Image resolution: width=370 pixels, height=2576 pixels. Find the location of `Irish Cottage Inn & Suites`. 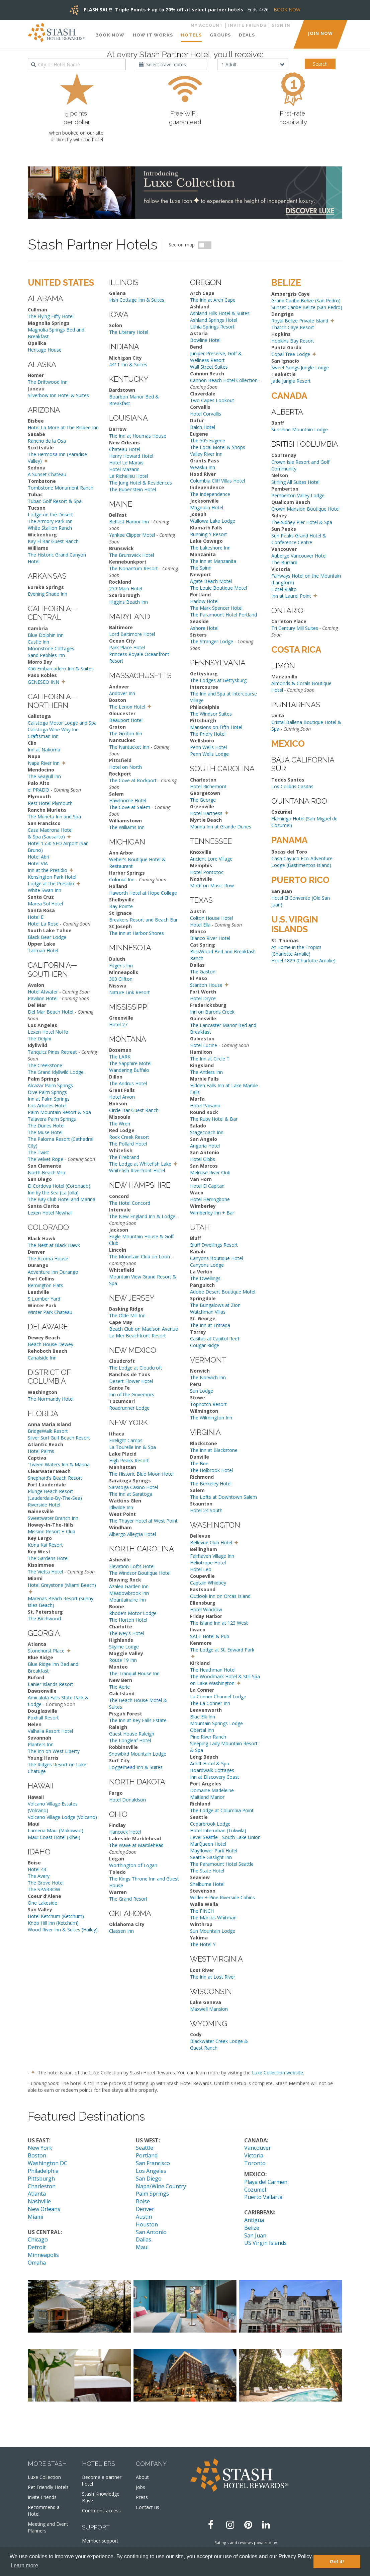

Irish Cottage Inn & Suites is located at coordinates (136, 300).